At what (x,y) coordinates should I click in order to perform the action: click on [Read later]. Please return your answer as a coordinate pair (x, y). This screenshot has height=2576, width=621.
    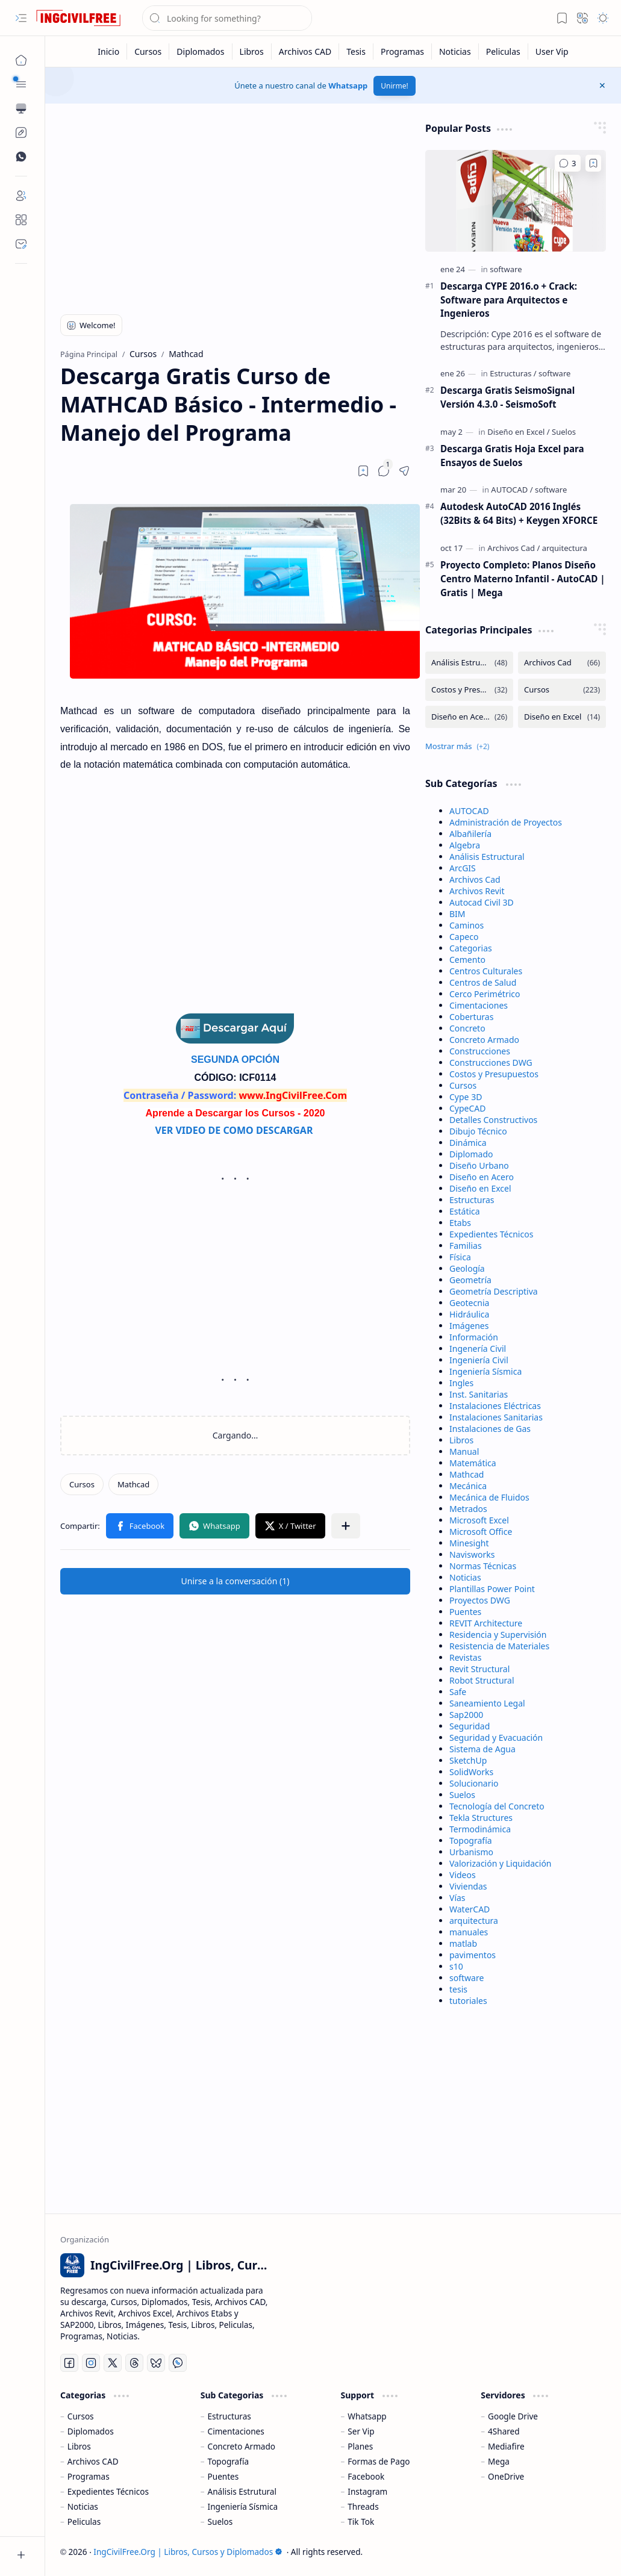
    Looking at the image, I should click on (363, 471).